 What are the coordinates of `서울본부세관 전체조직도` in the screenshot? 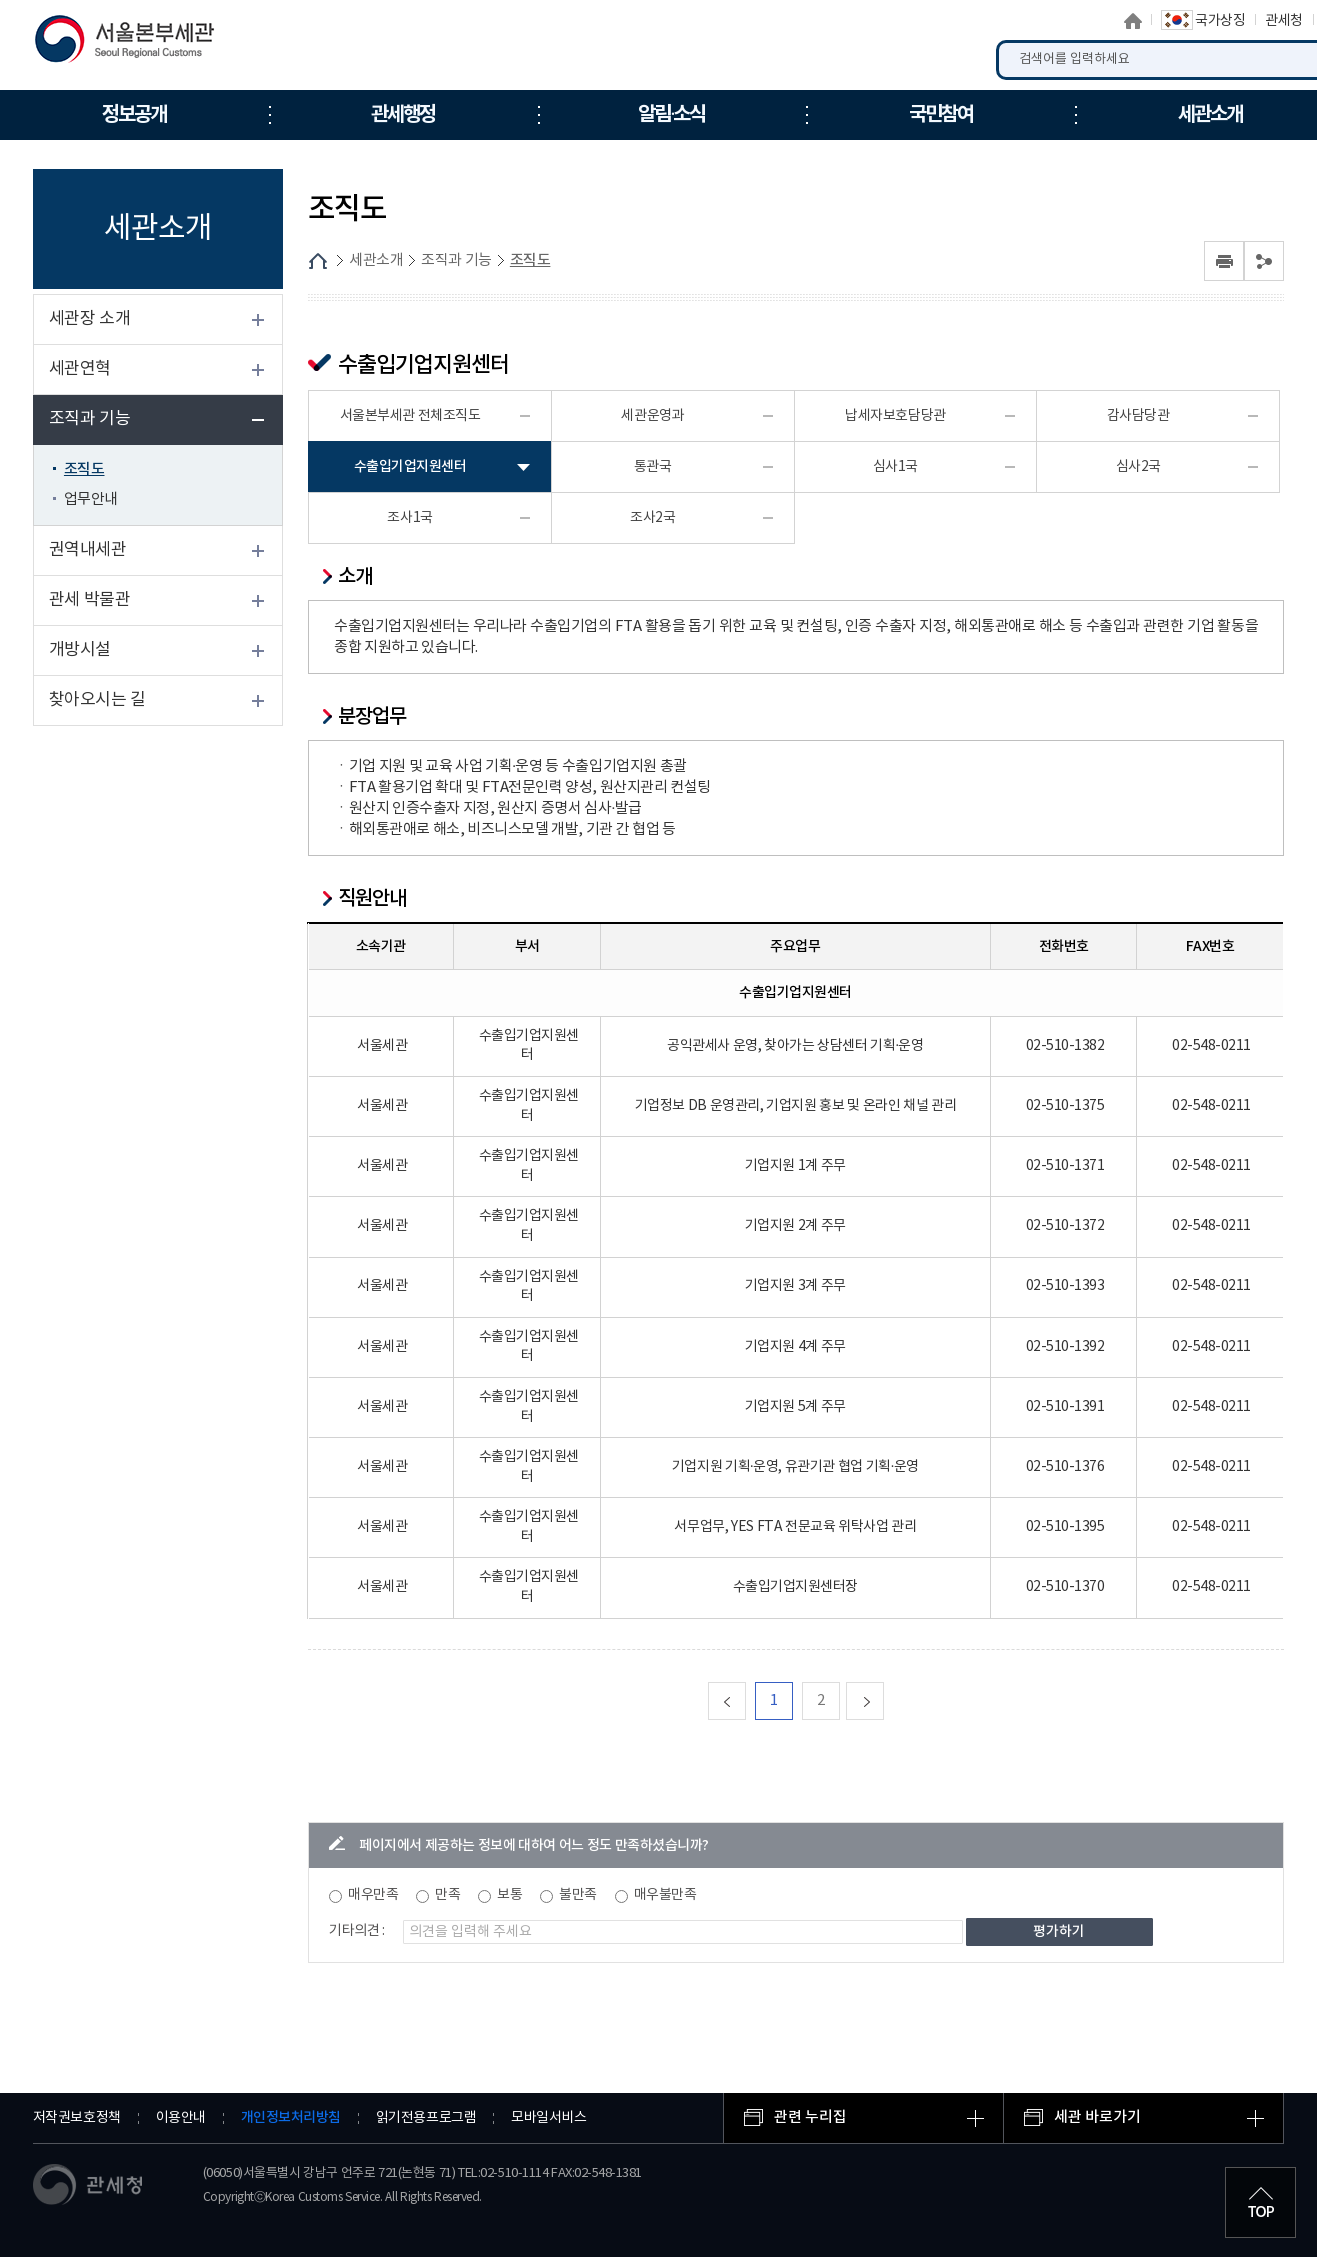 It's located at (410, 416).